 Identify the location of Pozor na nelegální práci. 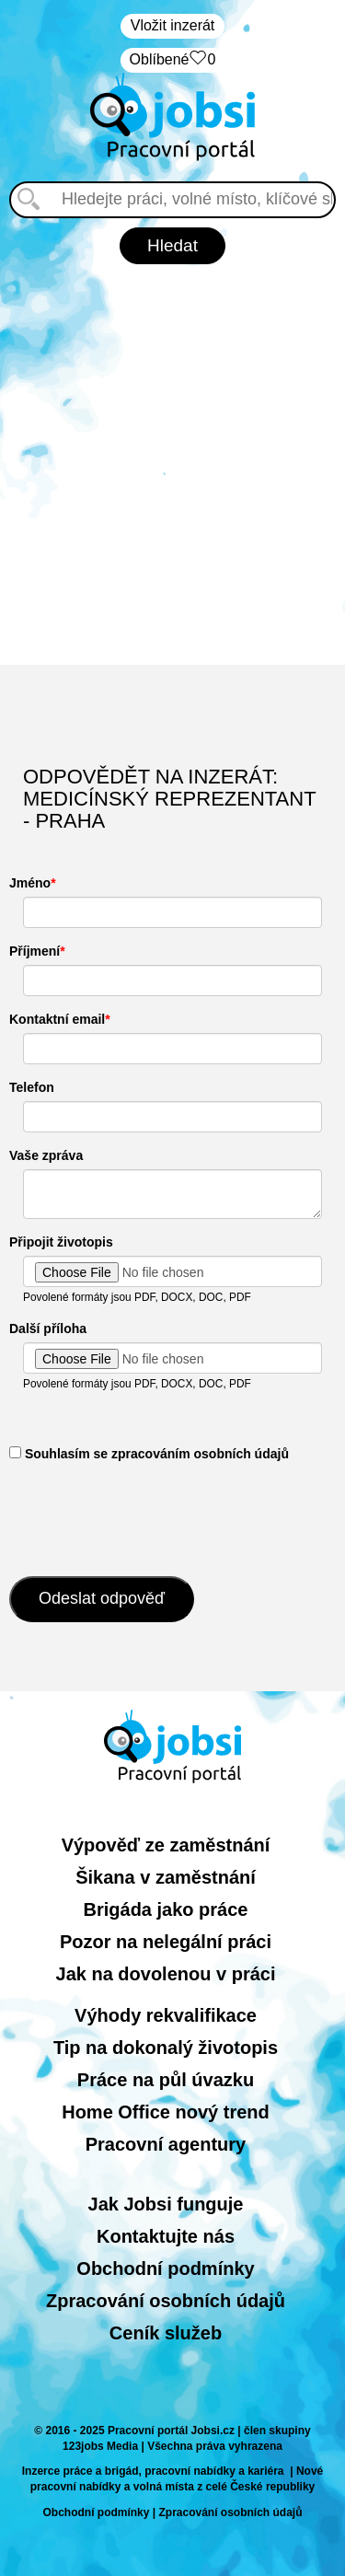
(165, 1942).